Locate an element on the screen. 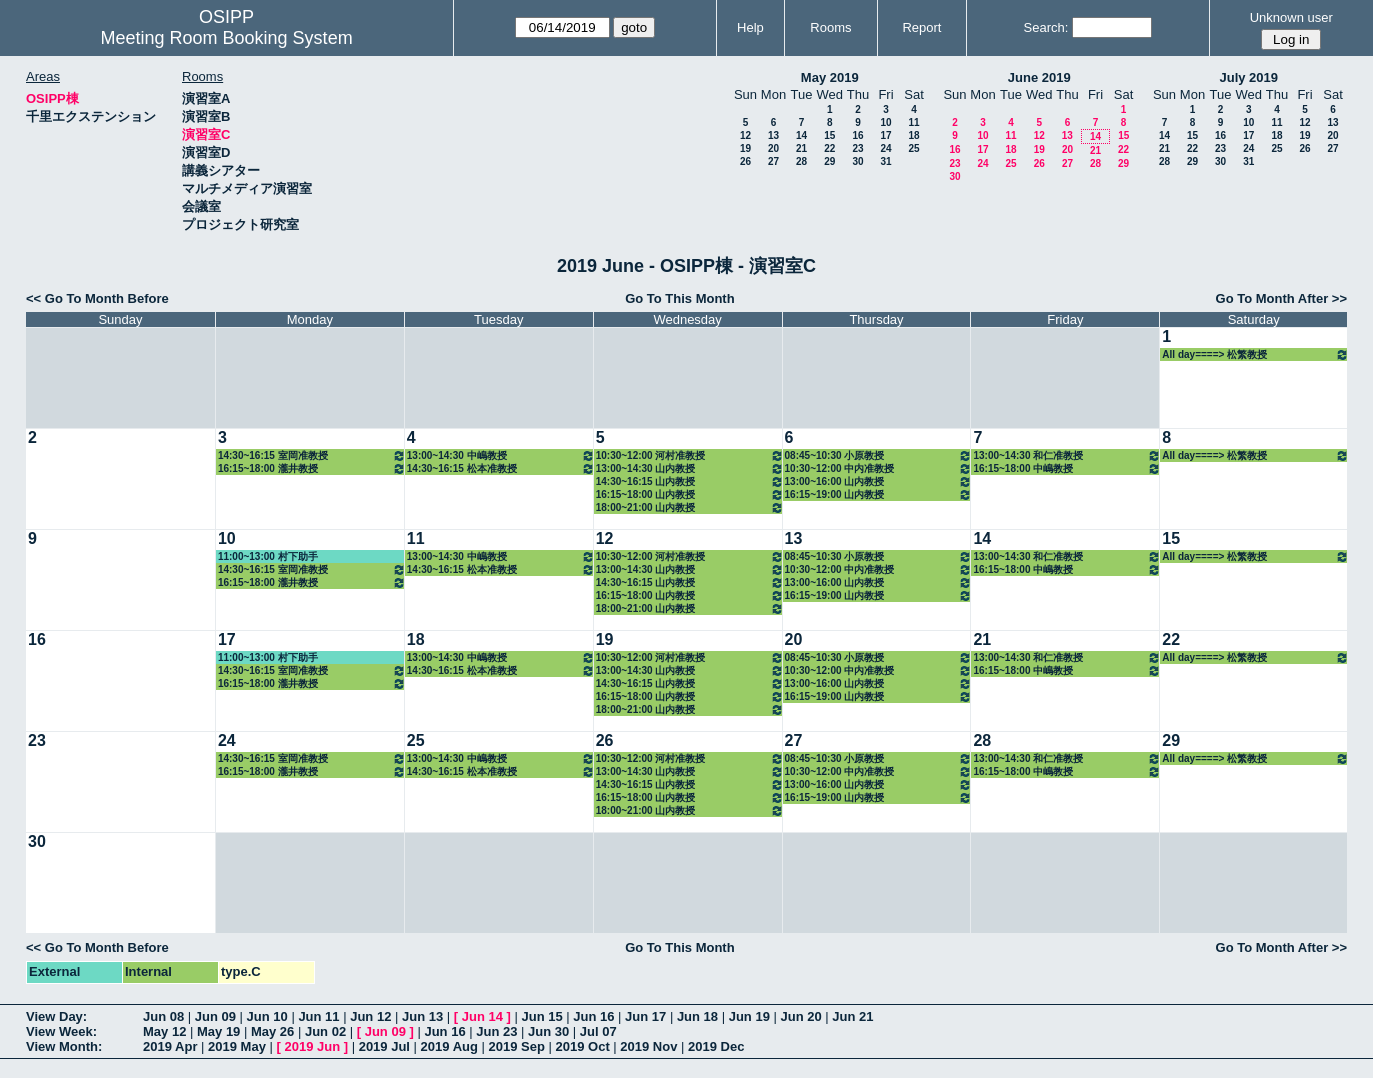 Image resolution: width=1373 pixels, height=1078 pixels. Jun 02 is located at coordinates (325, 1031).